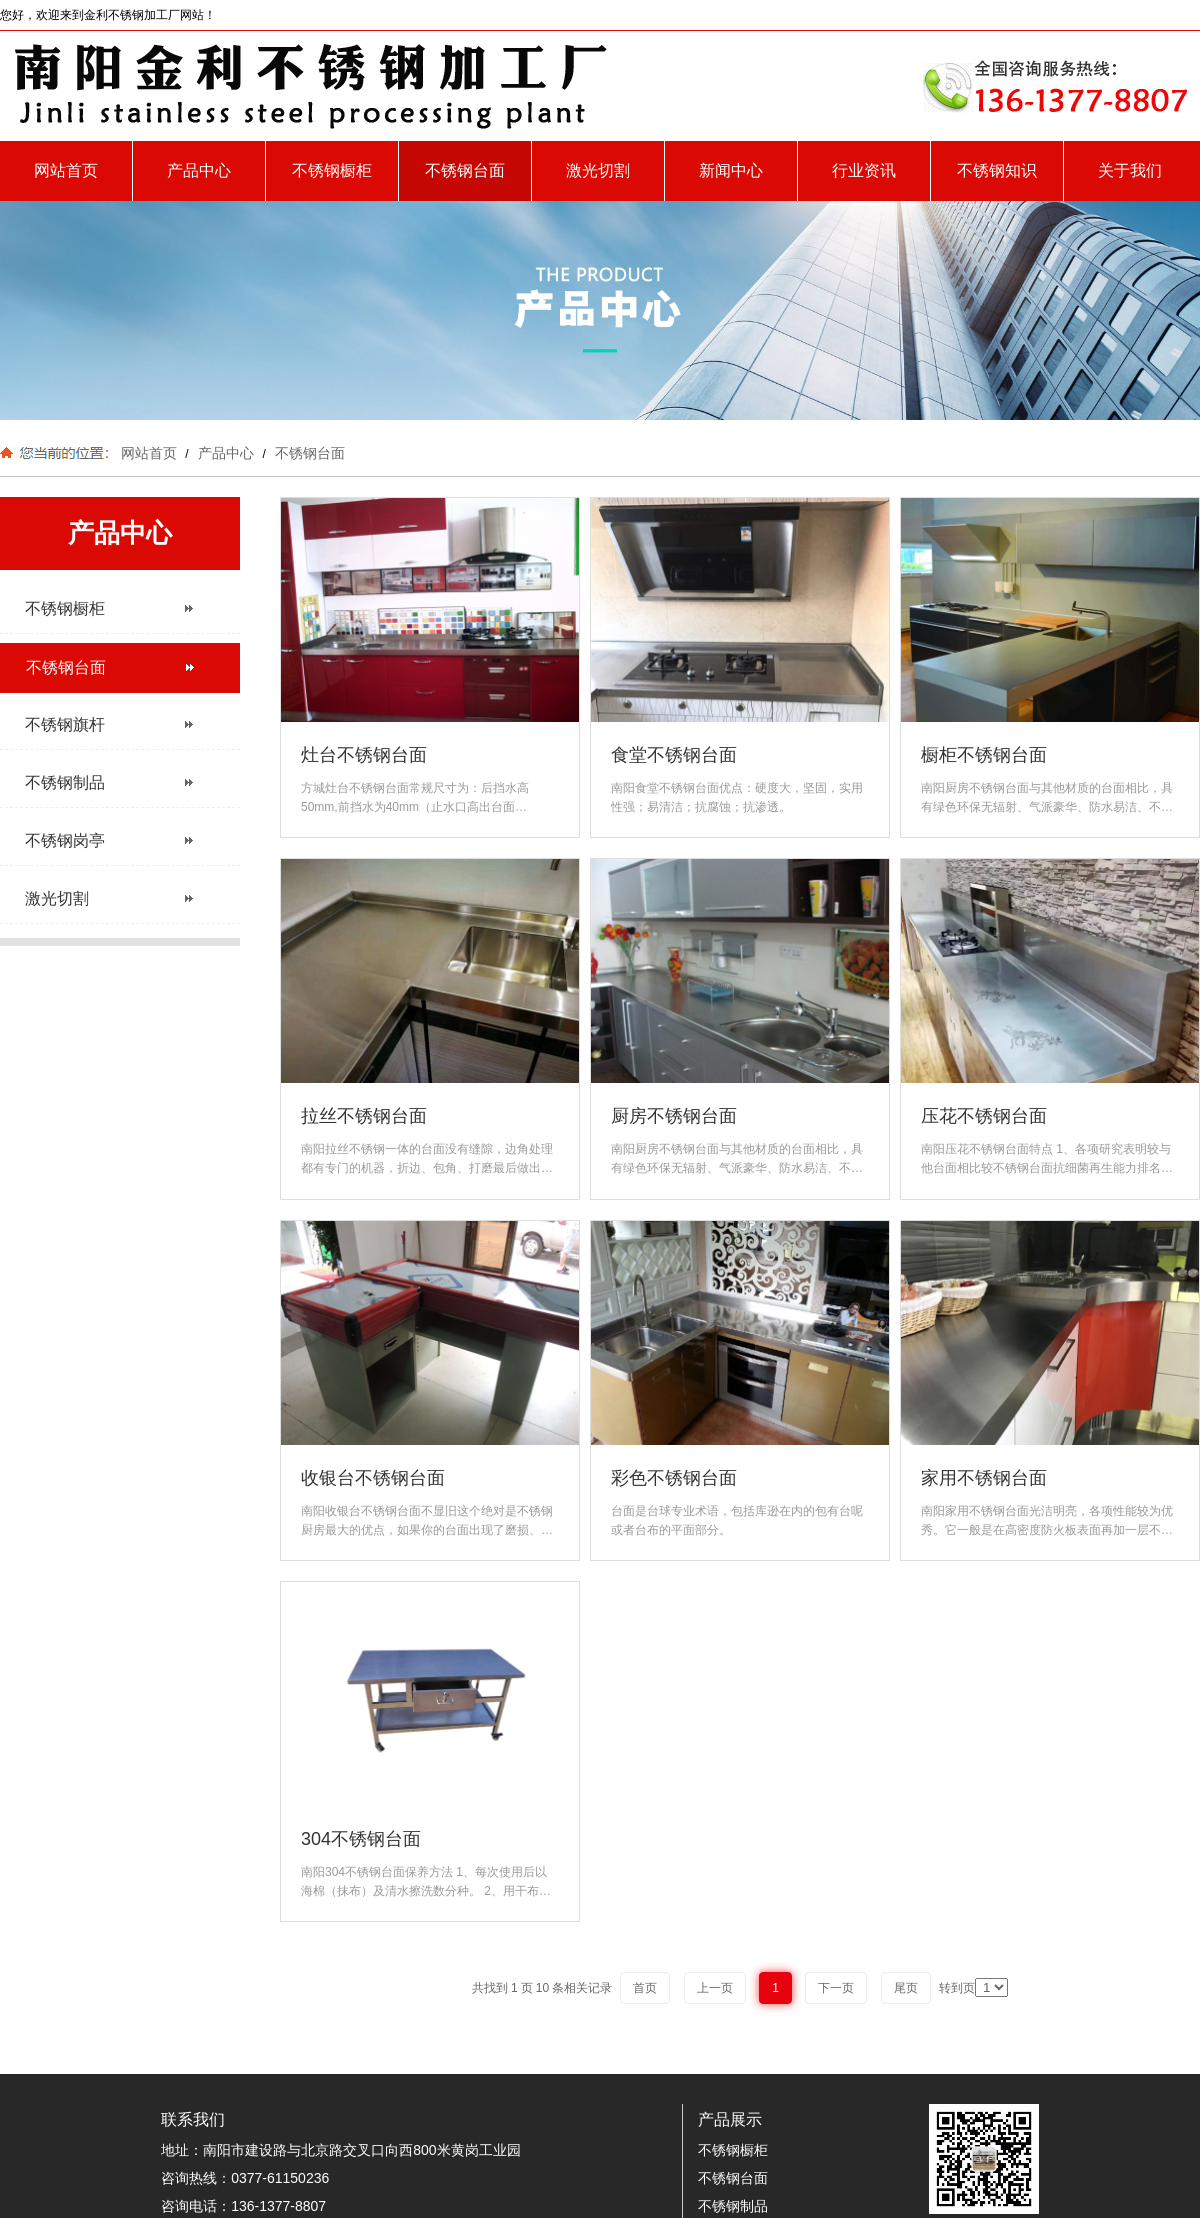  Describe the element at coordinates (199, 170) in the screenshot. I see `产品中心` at that location.